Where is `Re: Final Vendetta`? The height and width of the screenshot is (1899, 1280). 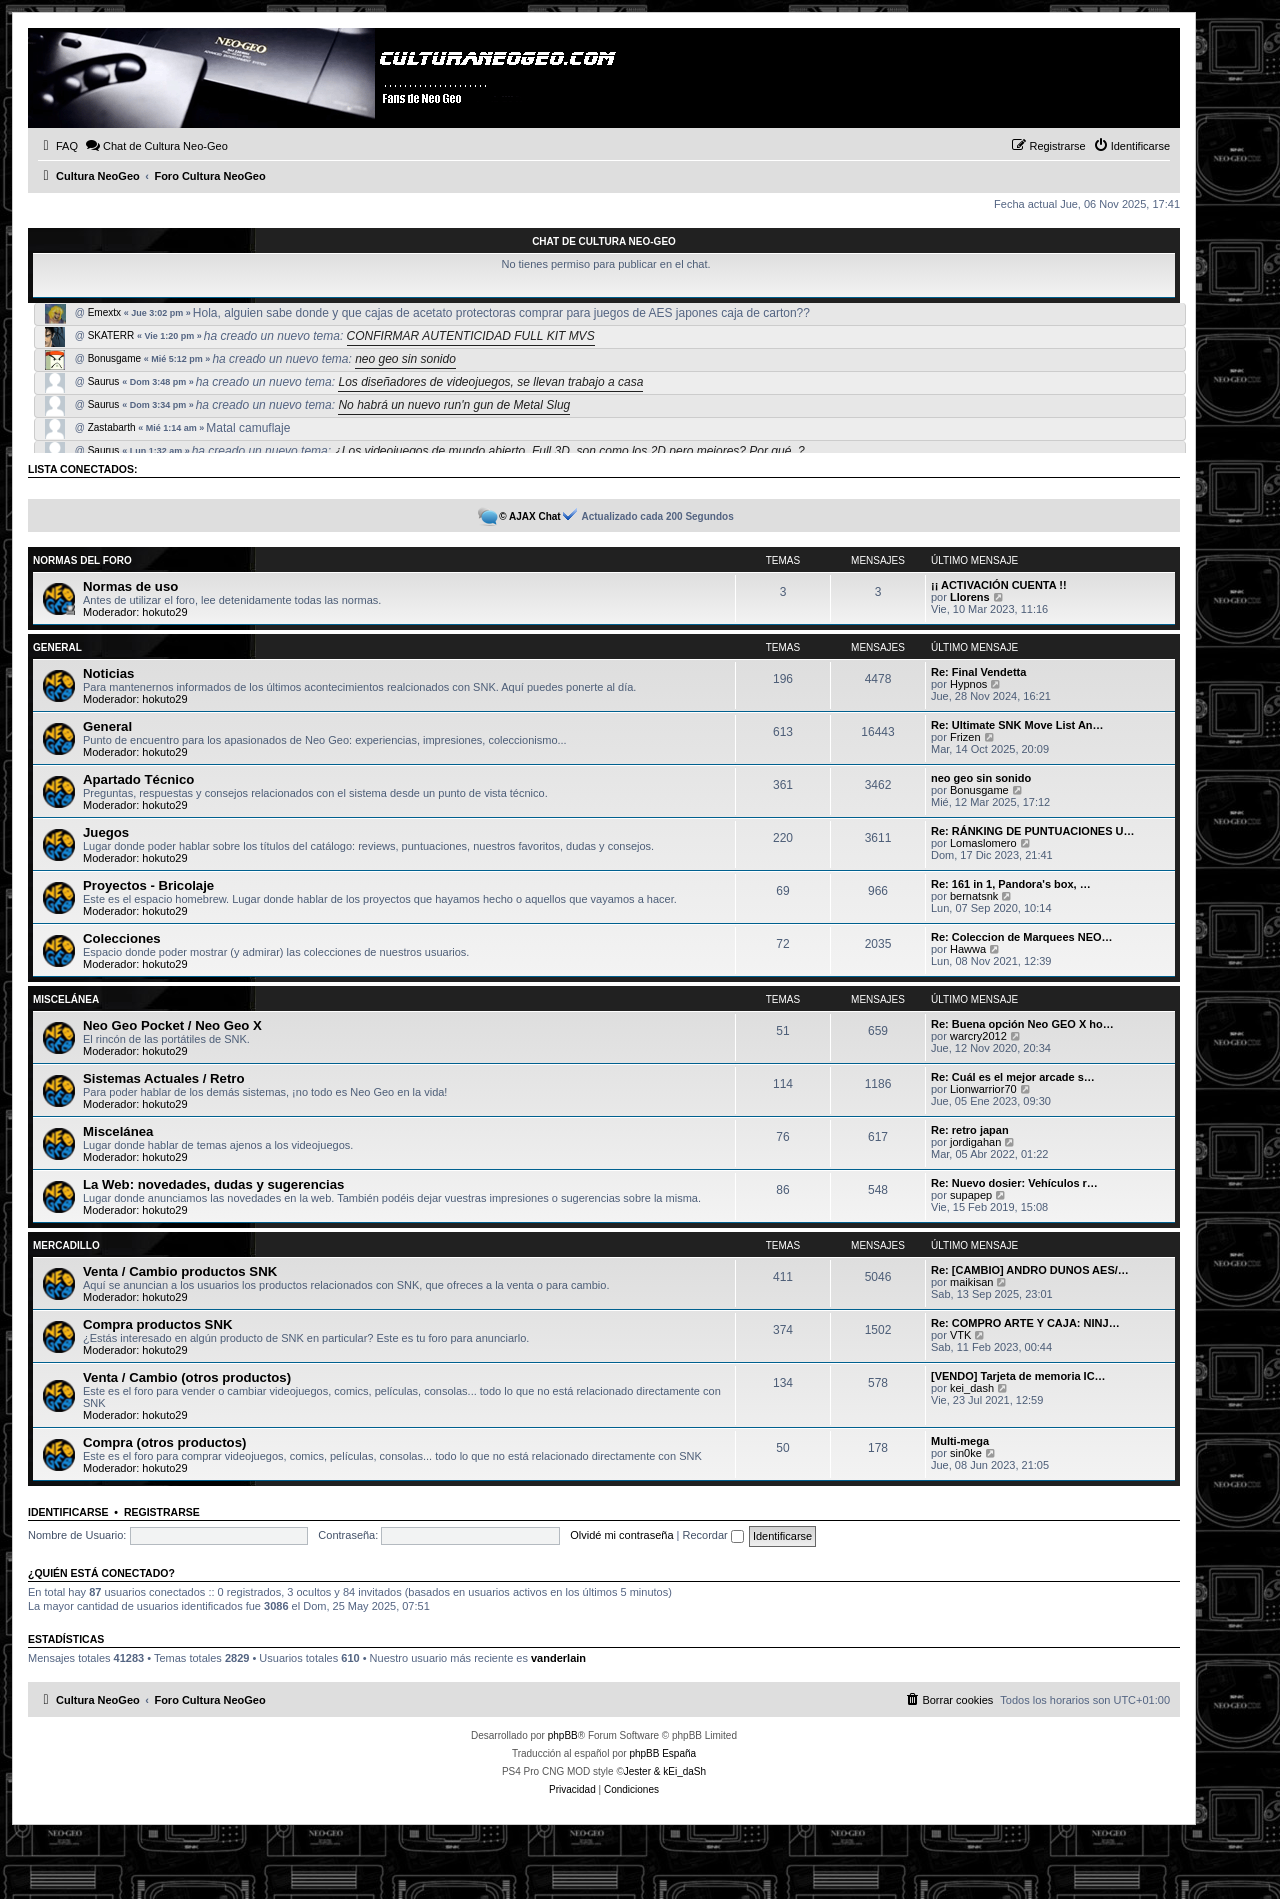 Re: Final Vendetta is located at coordinates (978, 672).